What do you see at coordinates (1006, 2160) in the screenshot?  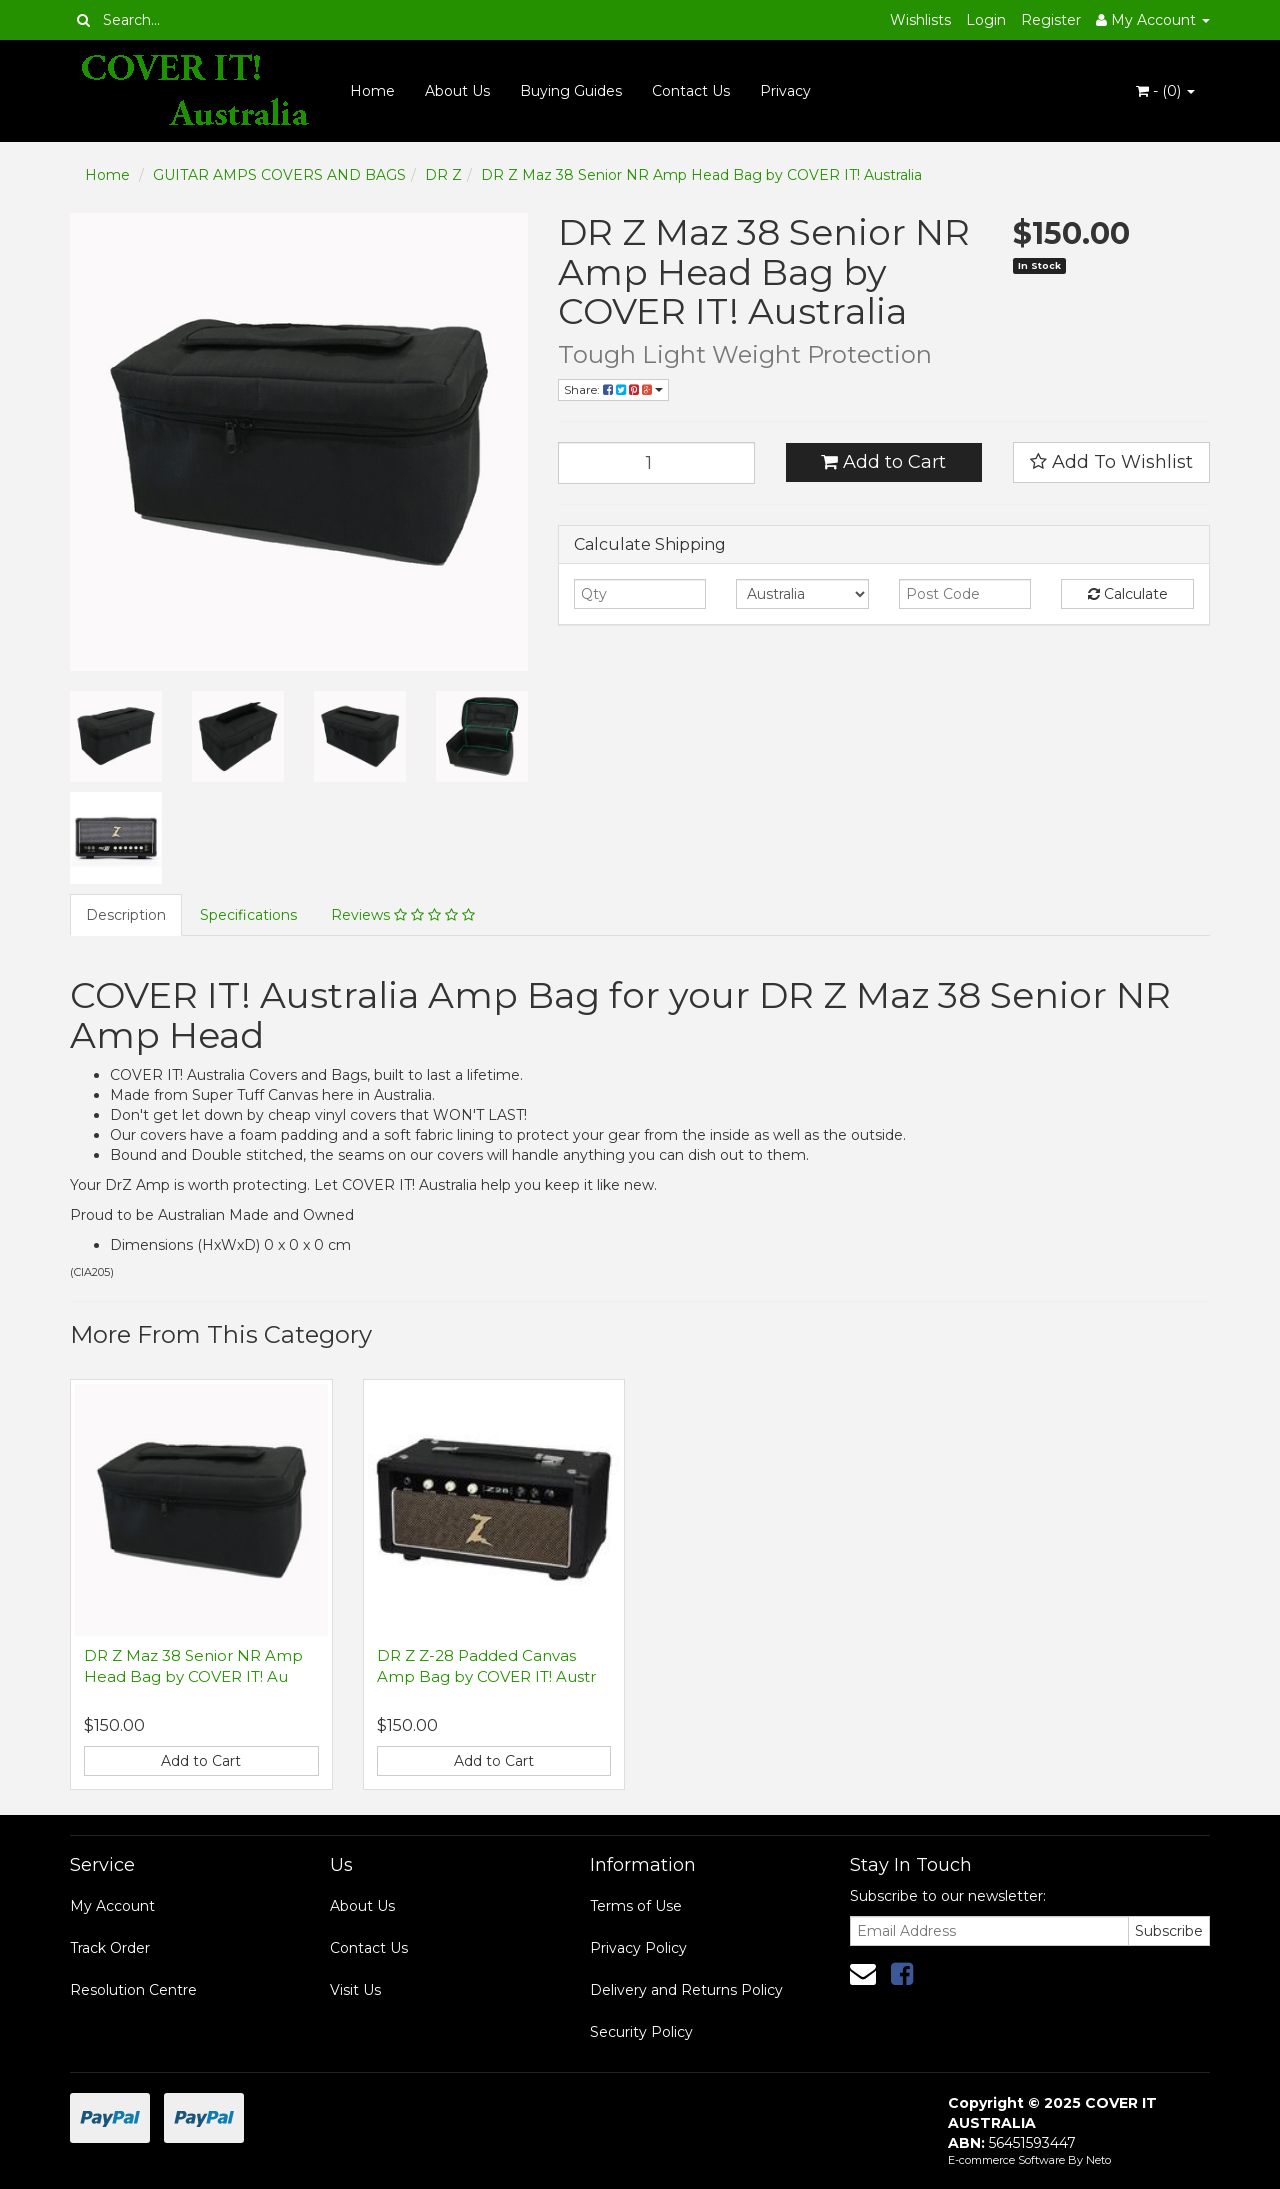 I see `E-commerce Software` at bounding box center [1006, 2160].